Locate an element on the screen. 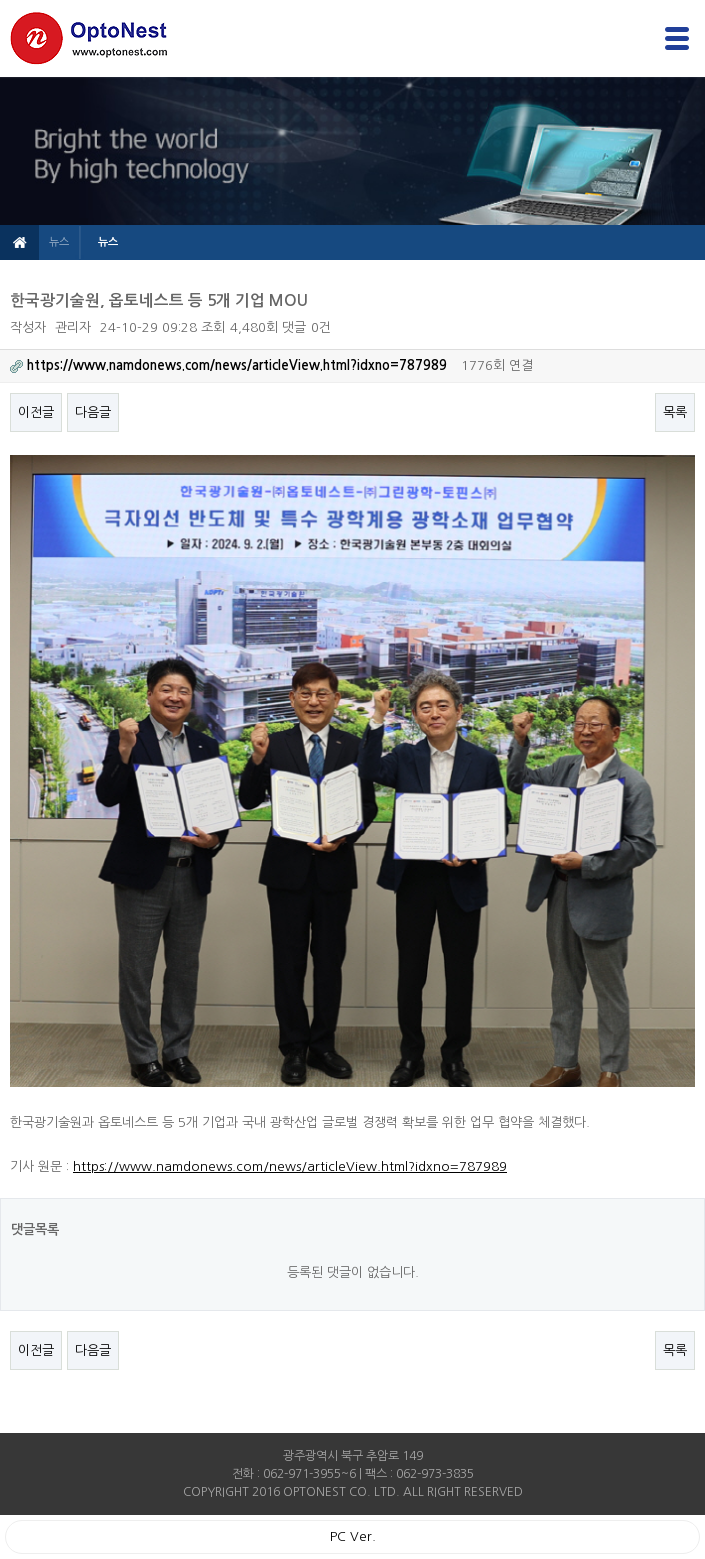 The width and height of the screenshot is (705, 1559). 다음글 is located at coordinates (93, 412).